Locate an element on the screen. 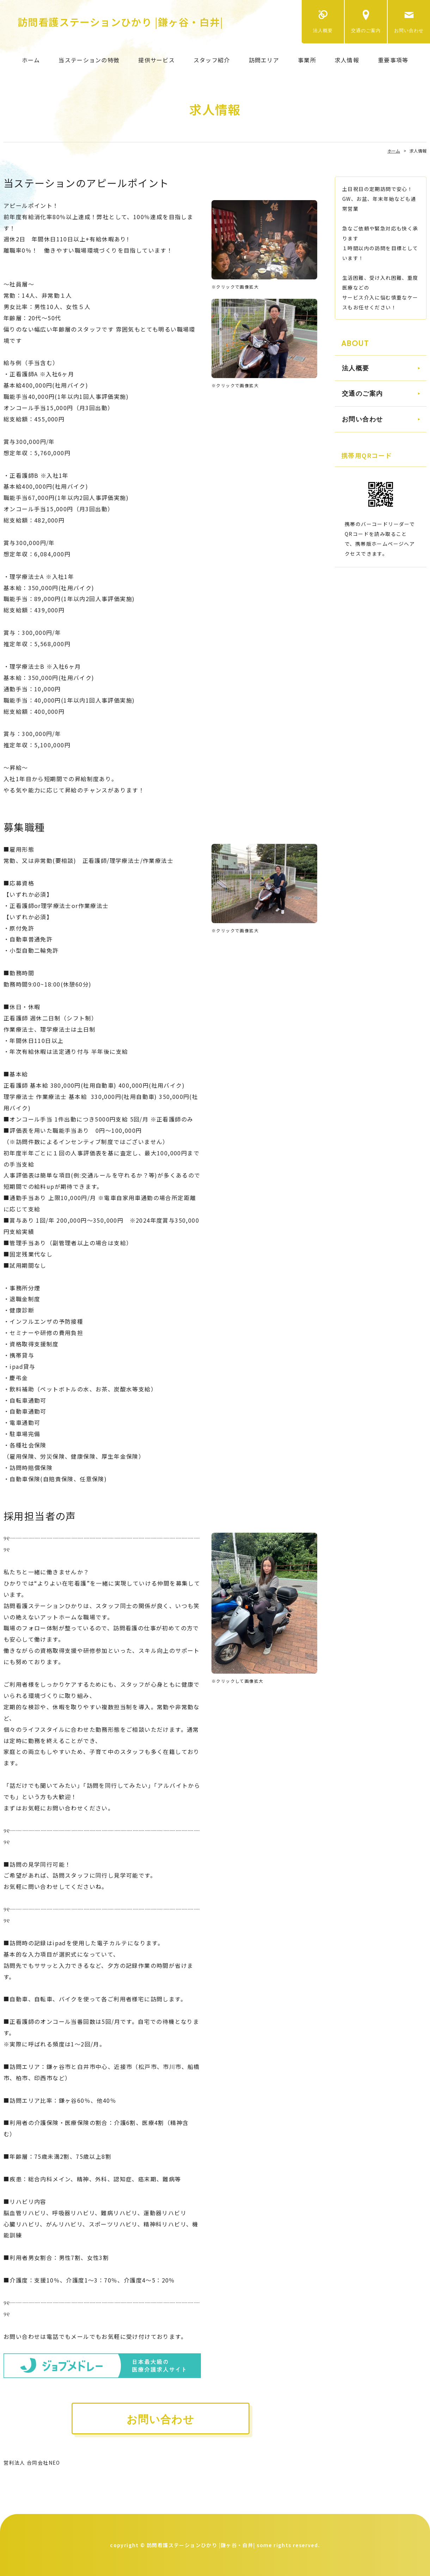 This screenshot has height=2576, width=430. スタッフ紹介 is located at coordinates (212, 60).